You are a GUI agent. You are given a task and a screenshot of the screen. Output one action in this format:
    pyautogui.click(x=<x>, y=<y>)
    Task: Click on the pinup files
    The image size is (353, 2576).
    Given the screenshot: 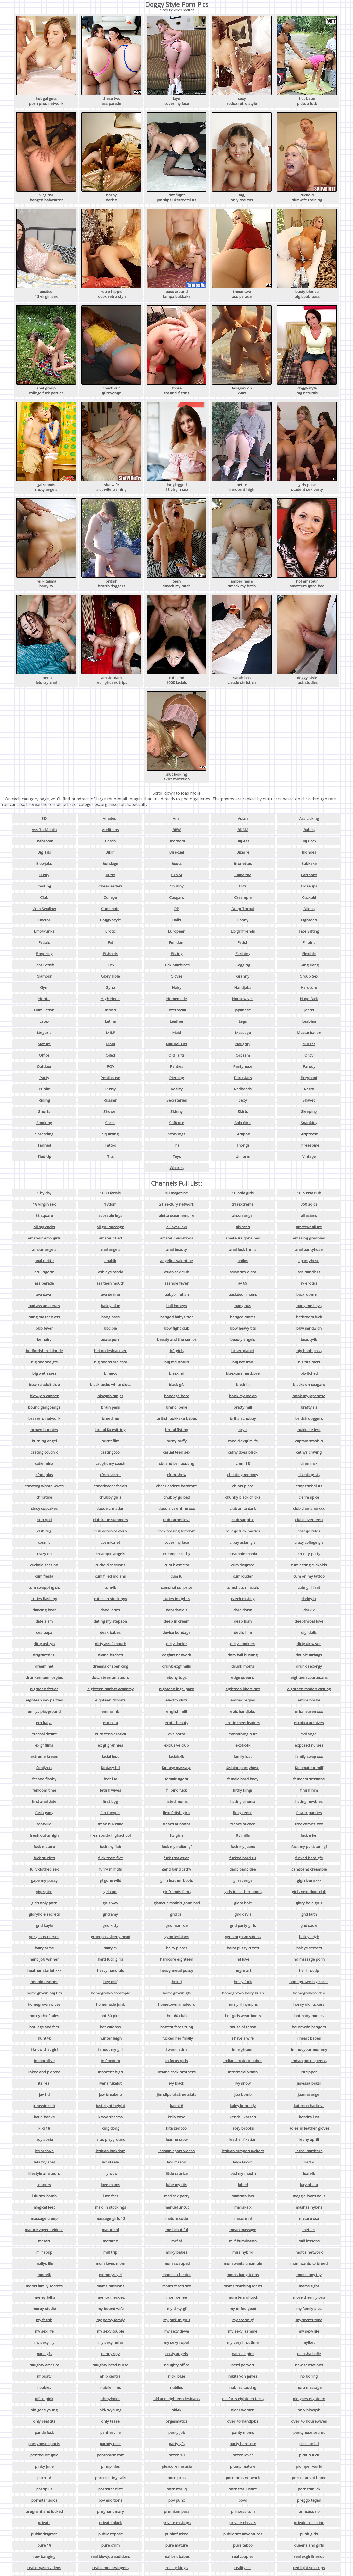 What is the action you would take?
    pyautogui.click(x=110, y=2466)
    